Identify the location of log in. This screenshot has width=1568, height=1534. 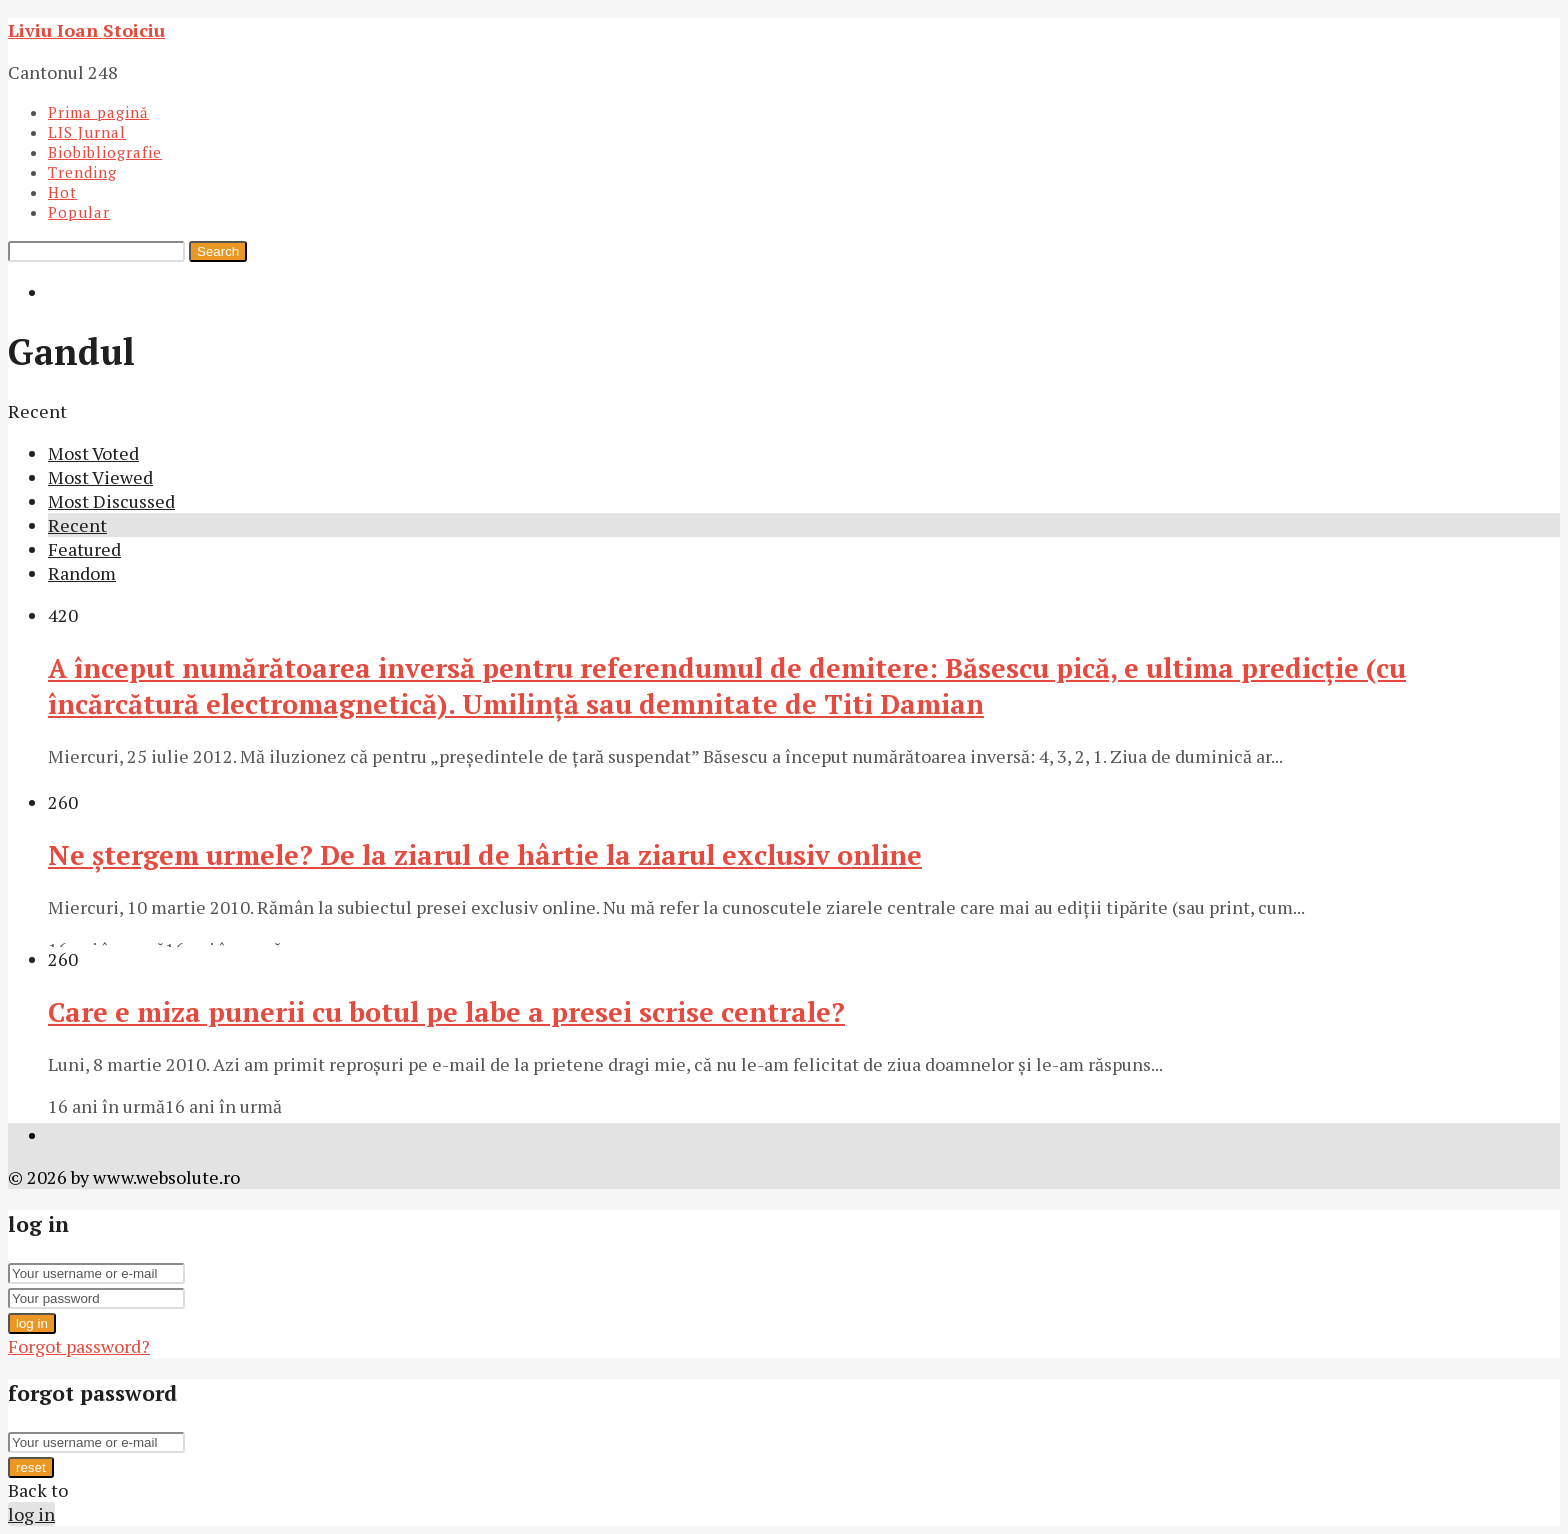
(32, 1323).